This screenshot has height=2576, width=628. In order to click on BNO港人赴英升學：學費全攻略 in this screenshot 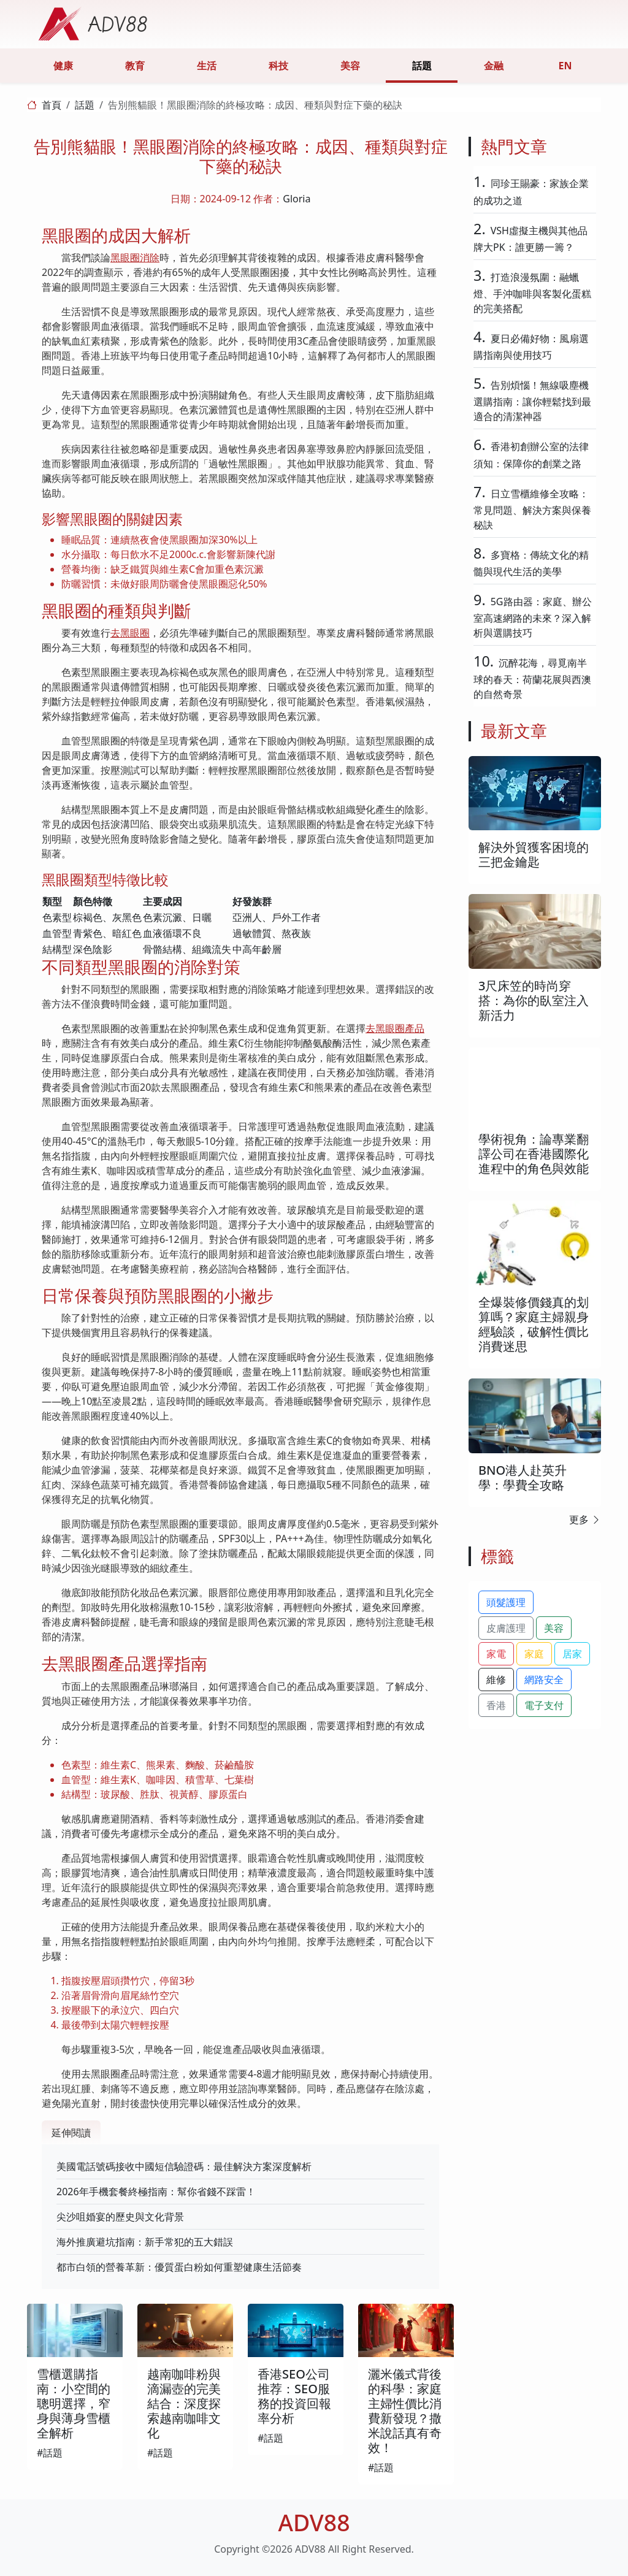, I will do `click(522, 1477)`.